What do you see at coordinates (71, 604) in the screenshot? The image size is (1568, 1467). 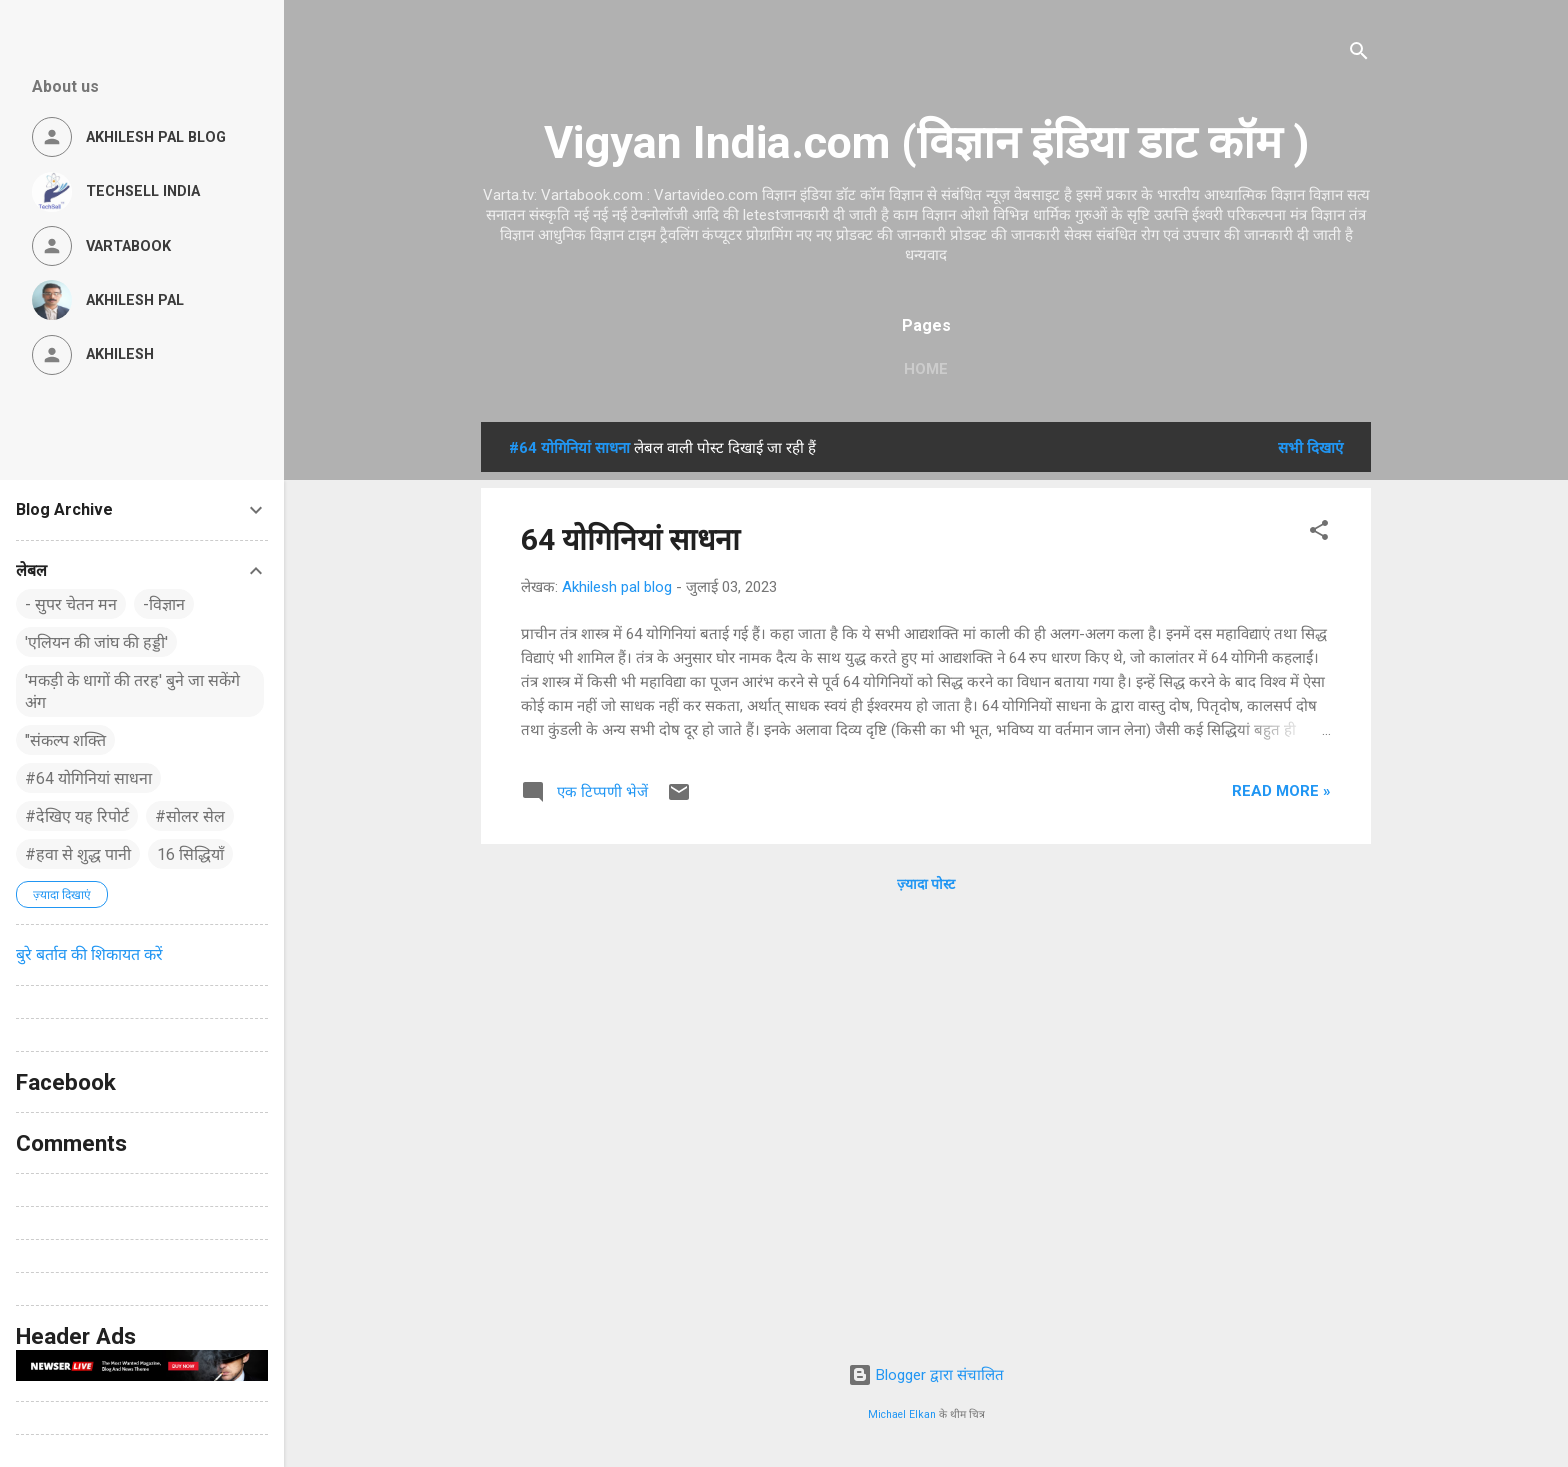 I see `- सुपर चेतन मन` at bounding box center [71, 604].